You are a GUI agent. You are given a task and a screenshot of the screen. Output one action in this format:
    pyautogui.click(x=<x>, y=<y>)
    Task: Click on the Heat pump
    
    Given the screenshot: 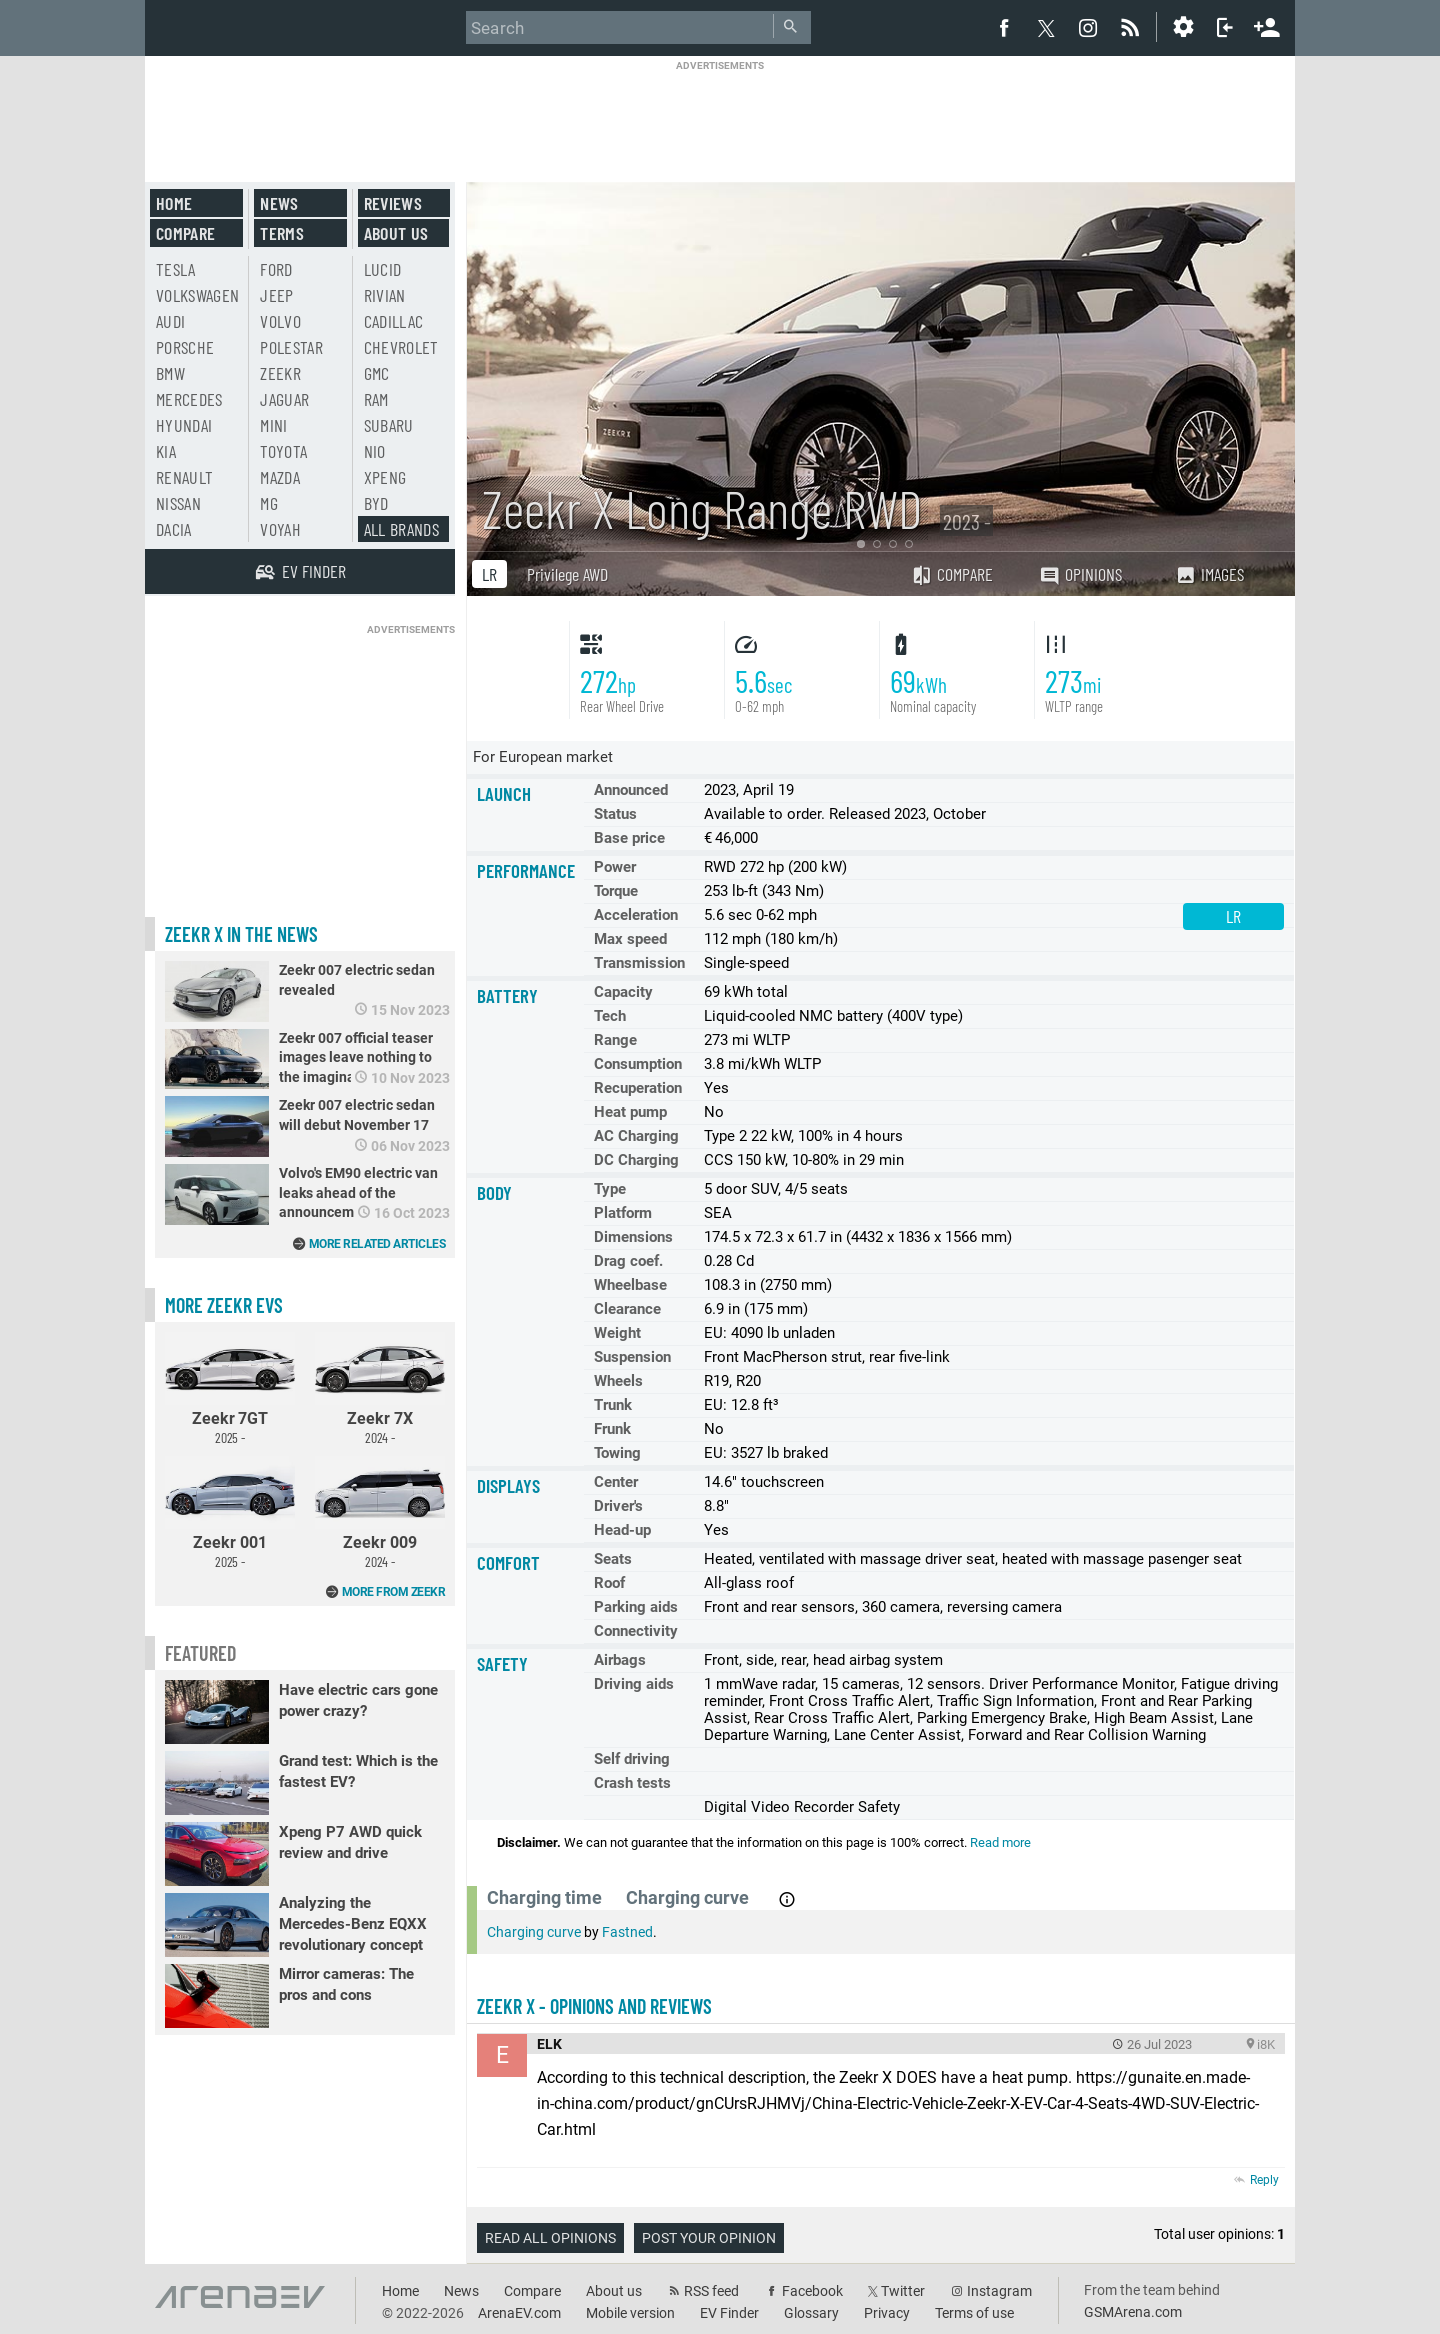 What is the action you would take?
    pyautogui.click(x=630, y=1112)
    